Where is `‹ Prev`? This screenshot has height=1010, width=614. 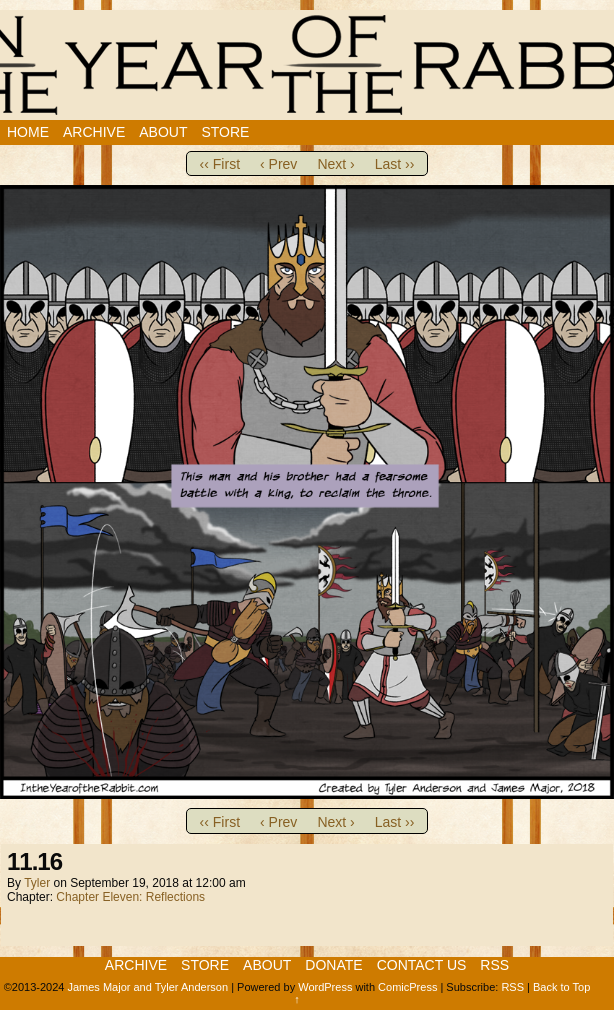
‹ Prev is located at coordinates (278, 164).